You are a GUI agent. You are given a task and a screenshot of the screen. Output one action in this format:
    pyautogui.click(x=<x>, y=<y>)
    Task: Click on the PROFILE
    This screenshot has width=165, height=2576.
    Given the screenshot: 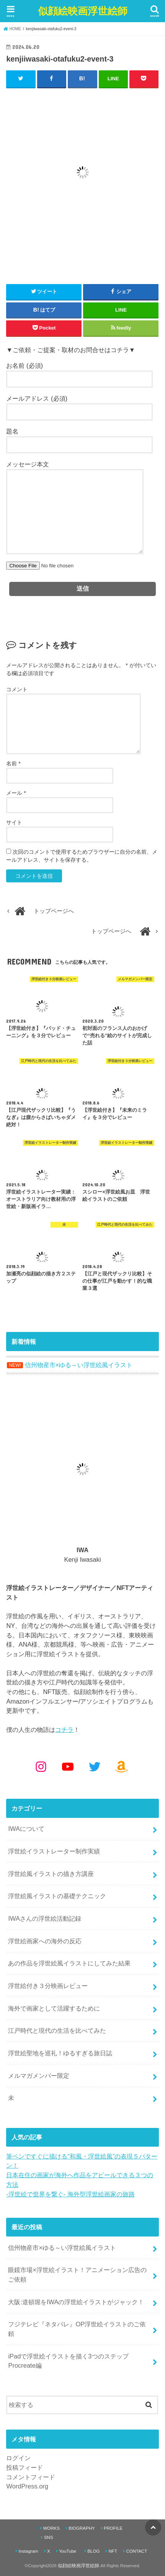 What is the action you would take?
    pyautogui.click(x=113, y=2528)
    